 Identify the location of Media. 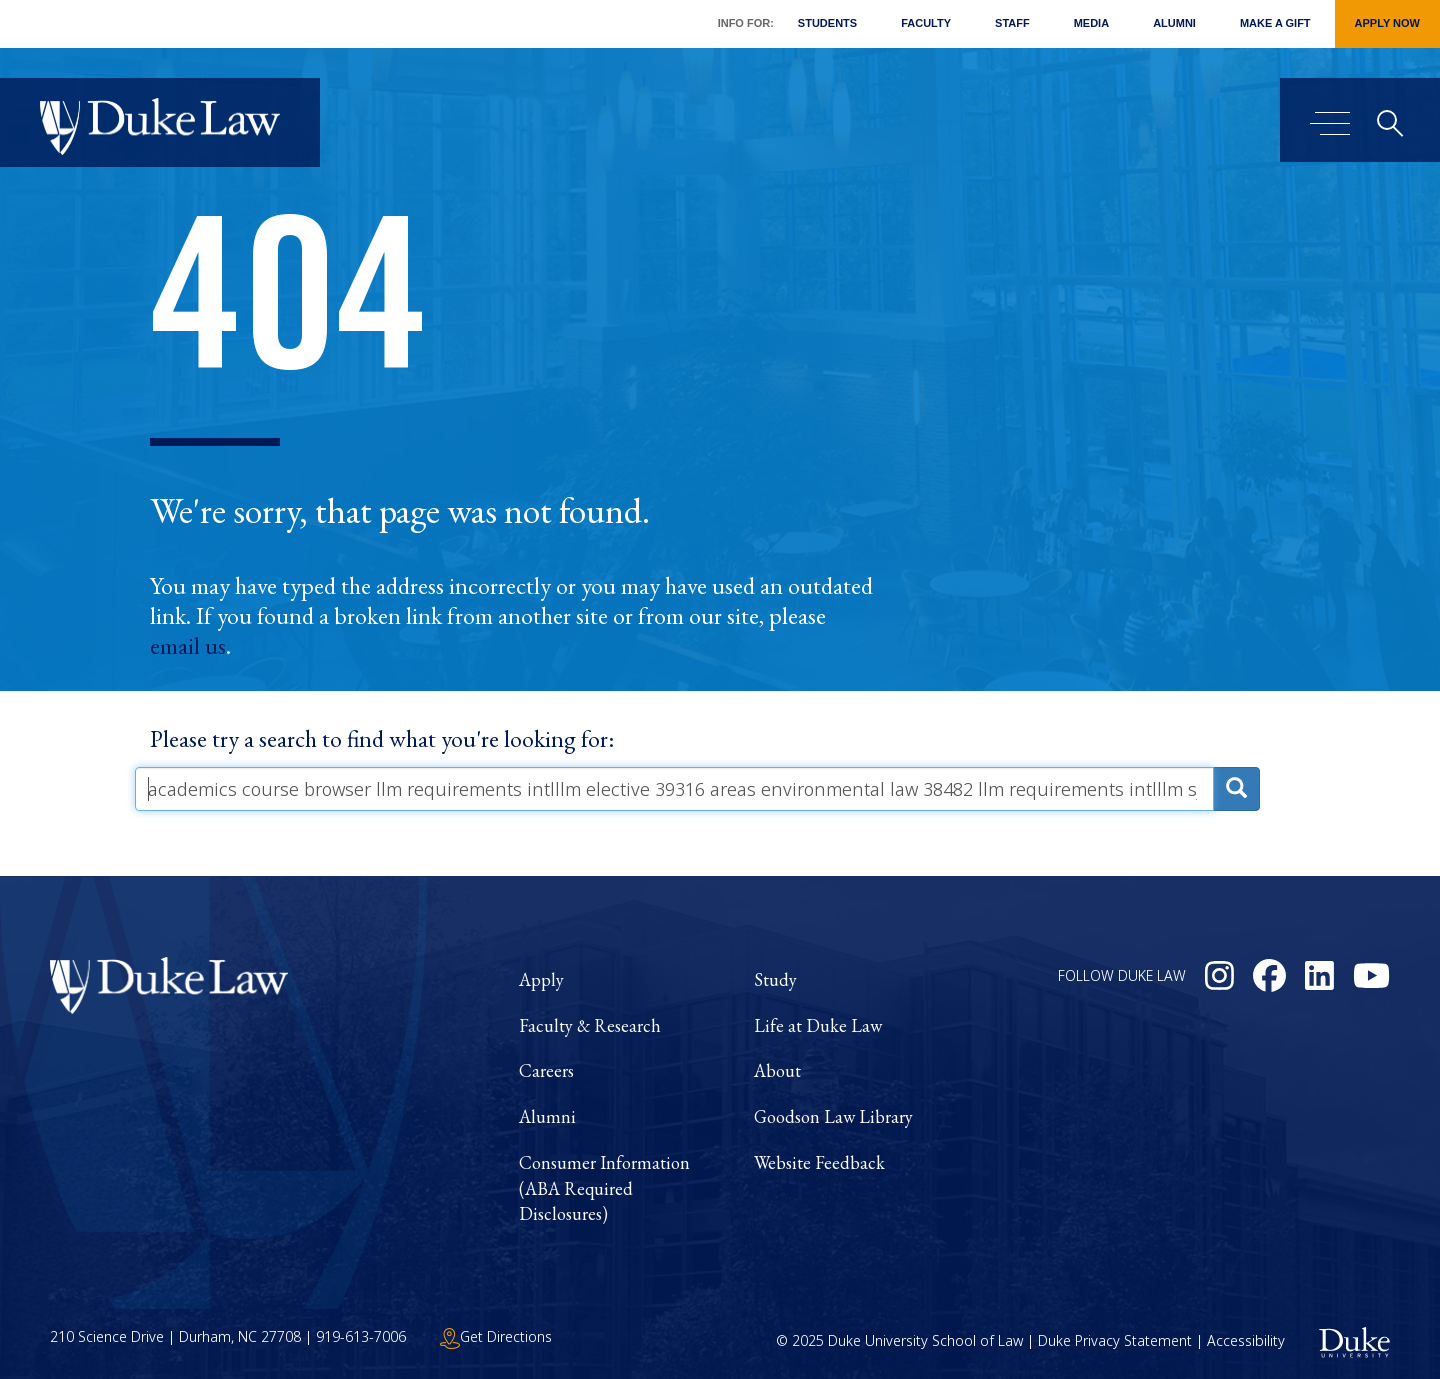
(1091, 23).